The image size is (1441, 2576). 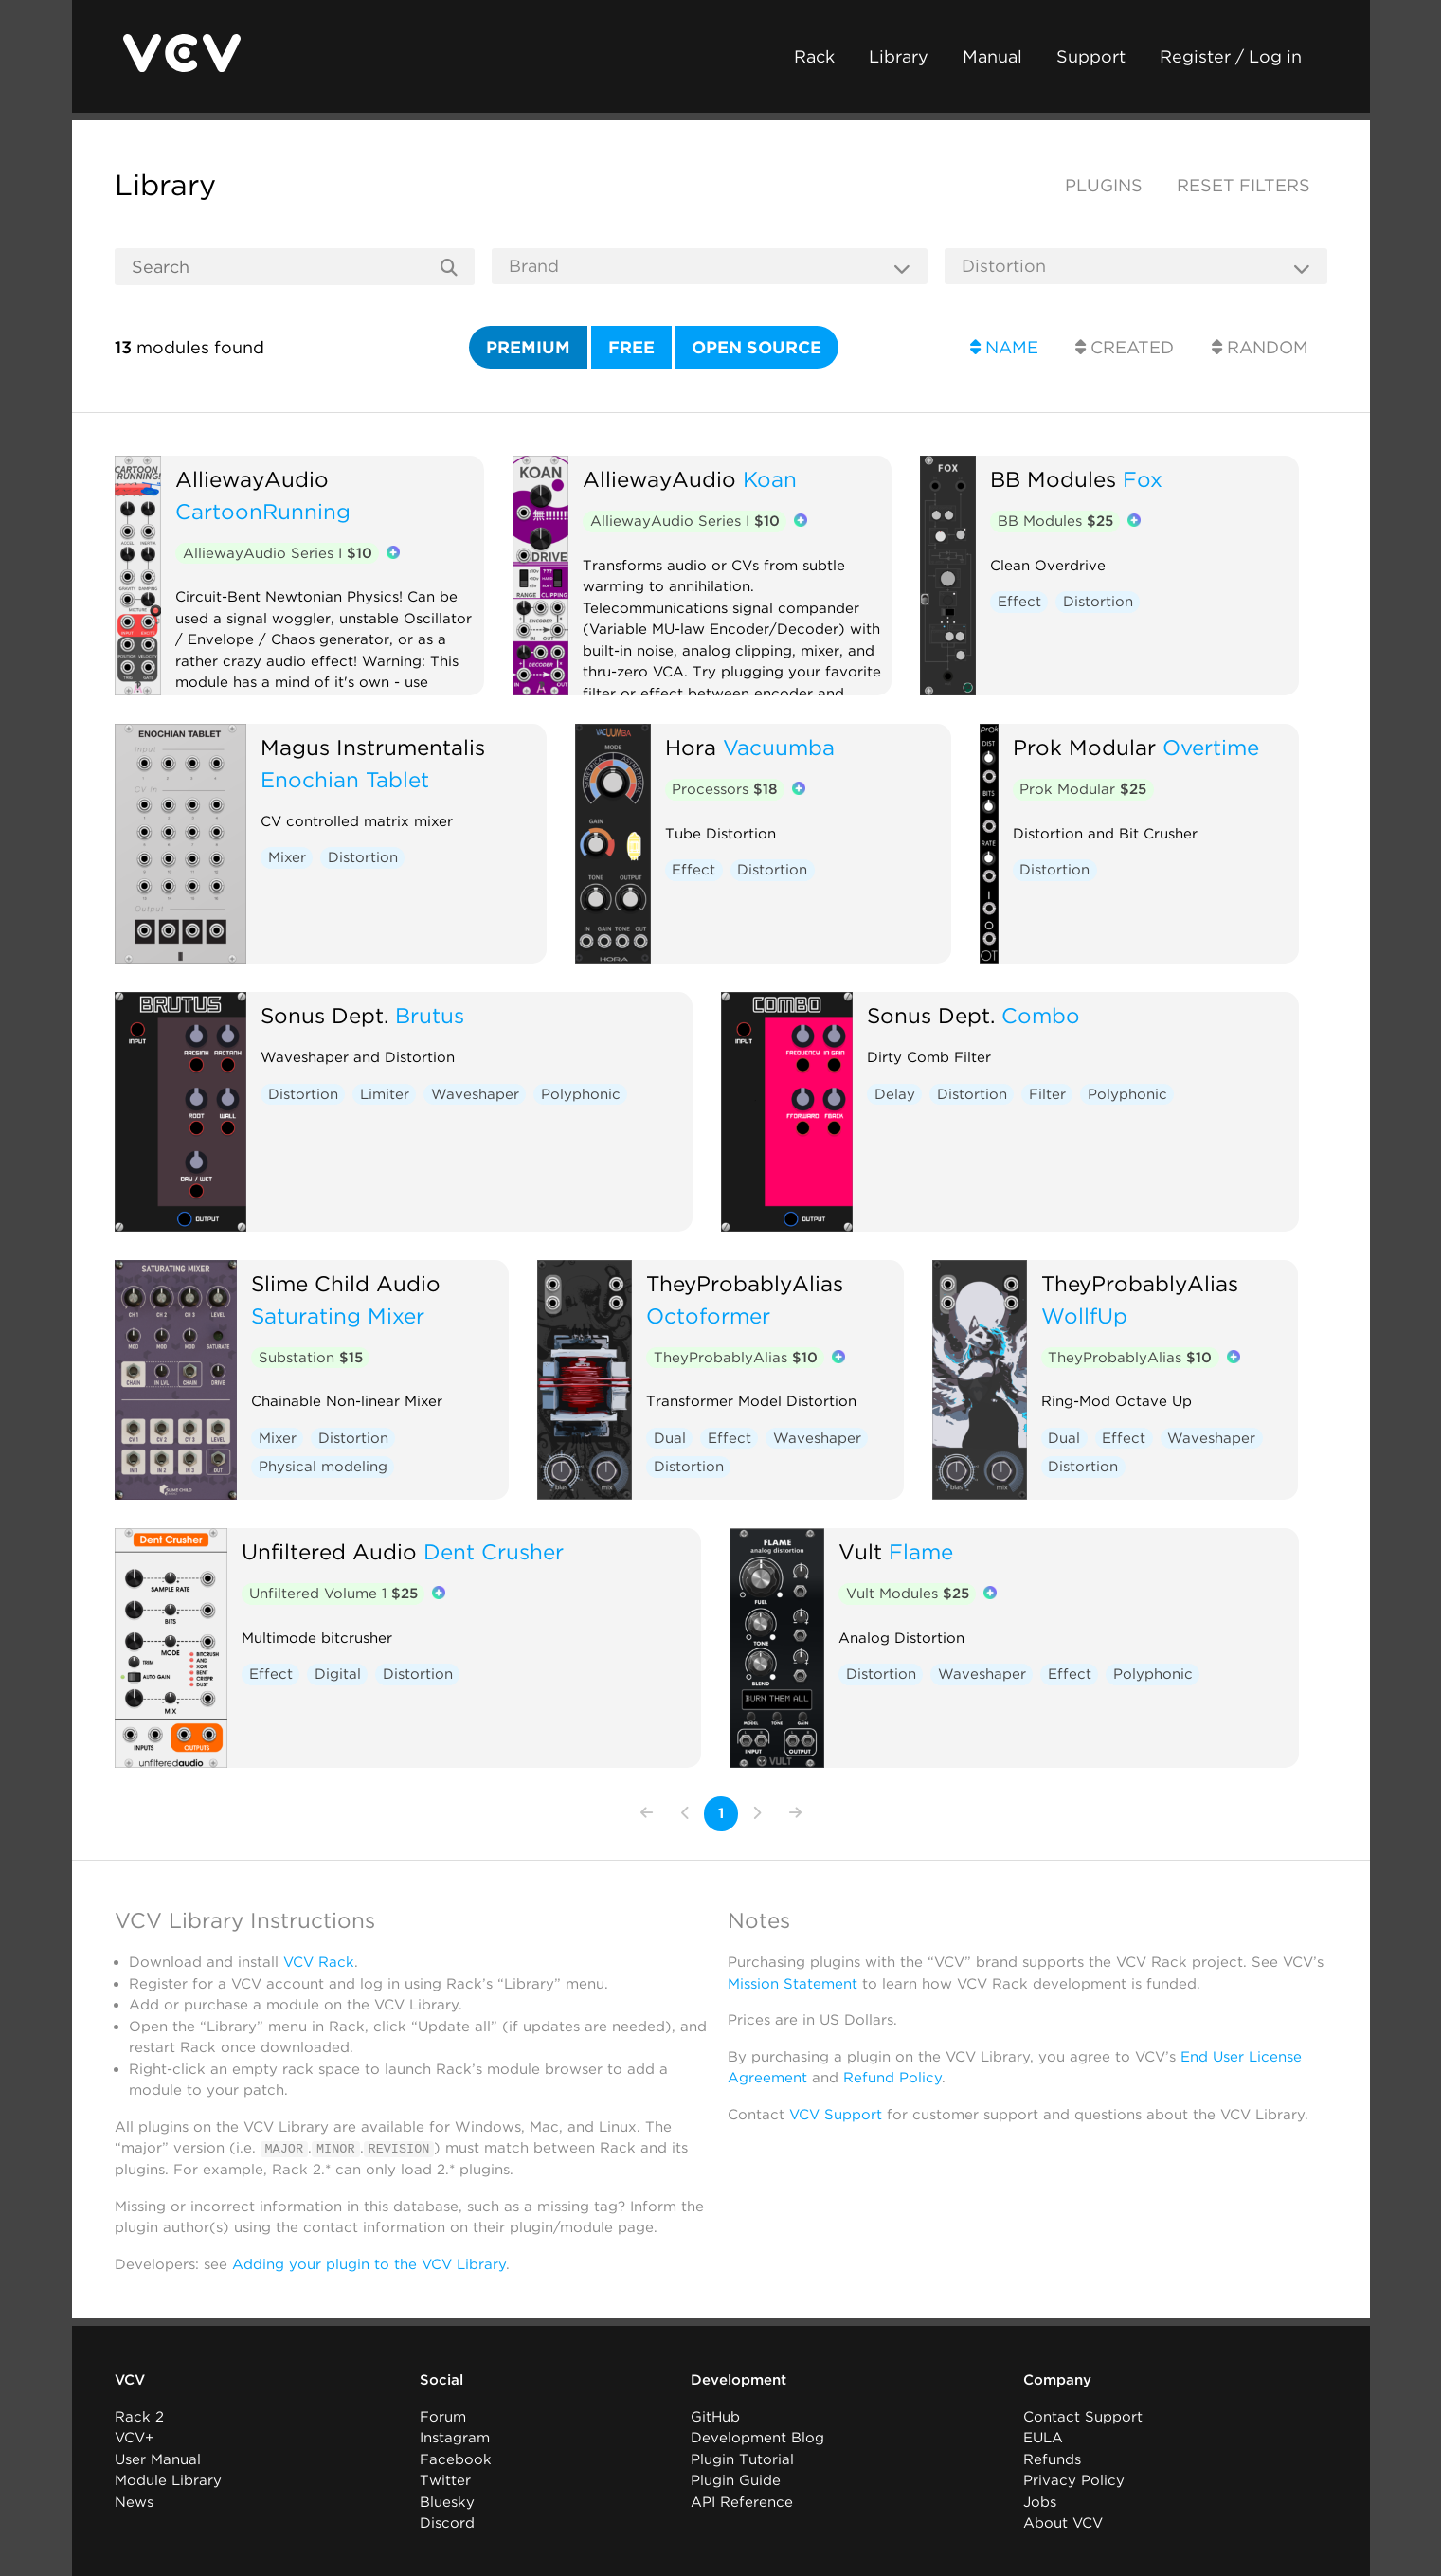 I want to click on Fox, so click(x=1142, y=479).